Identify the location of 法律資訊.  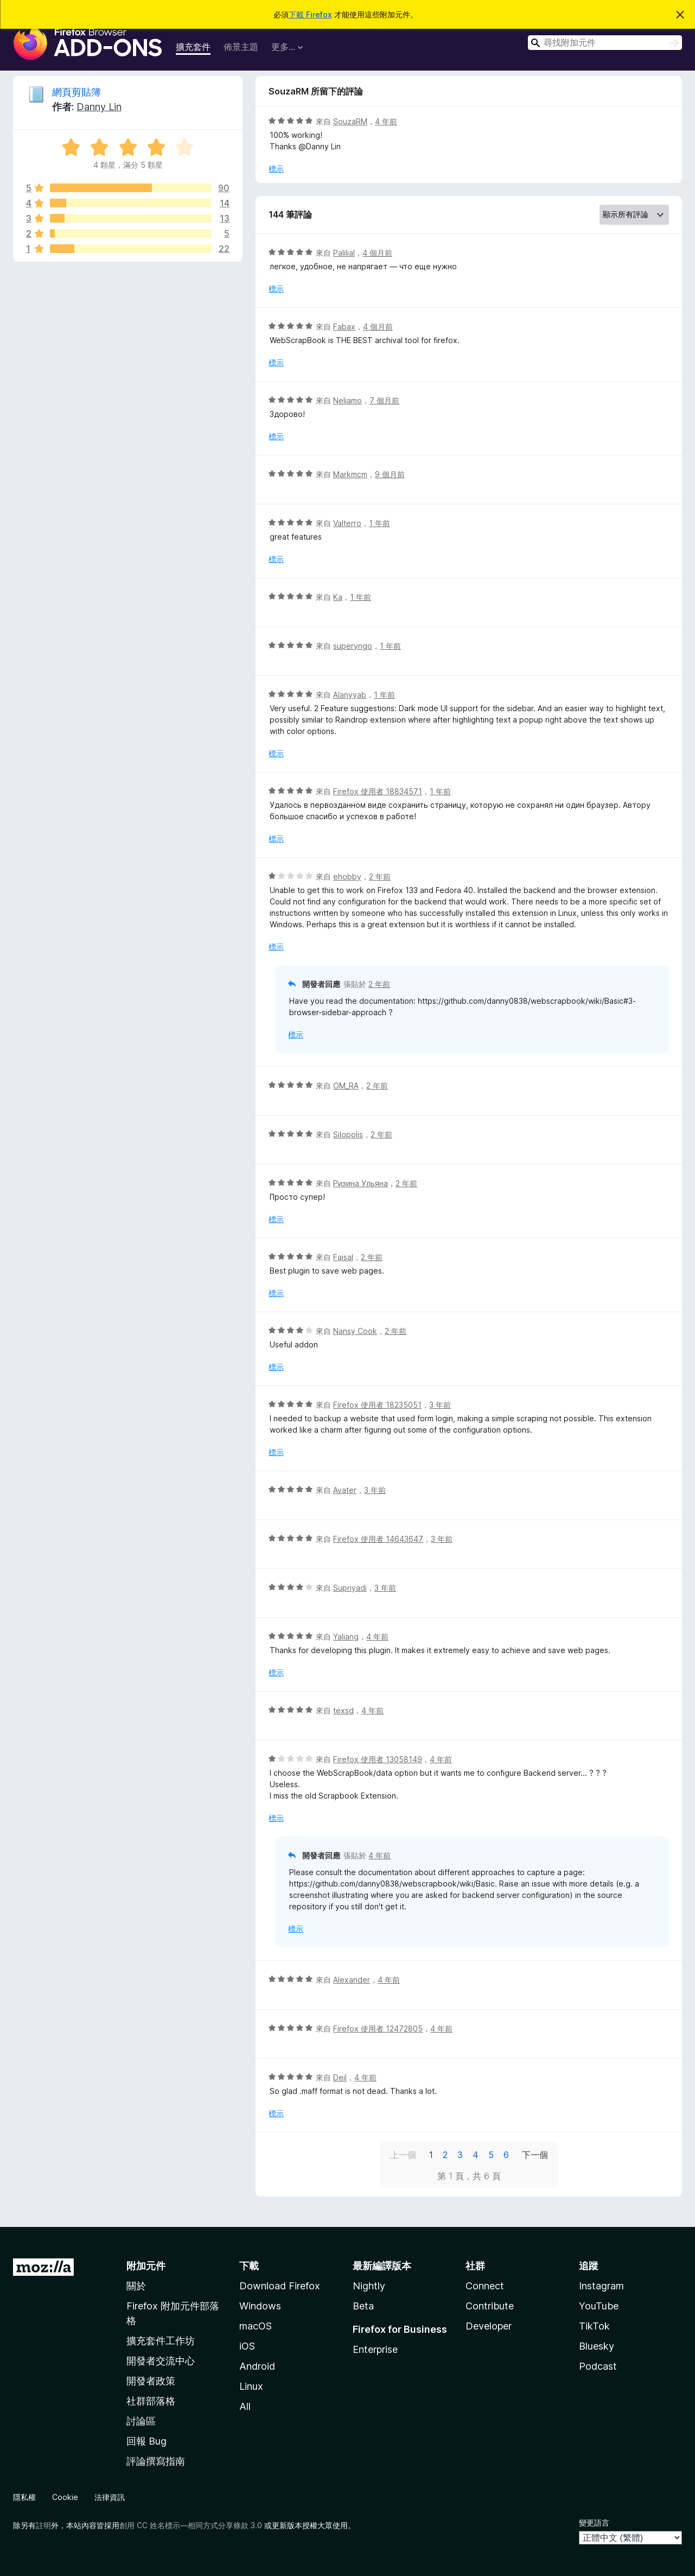
(109, 2497).